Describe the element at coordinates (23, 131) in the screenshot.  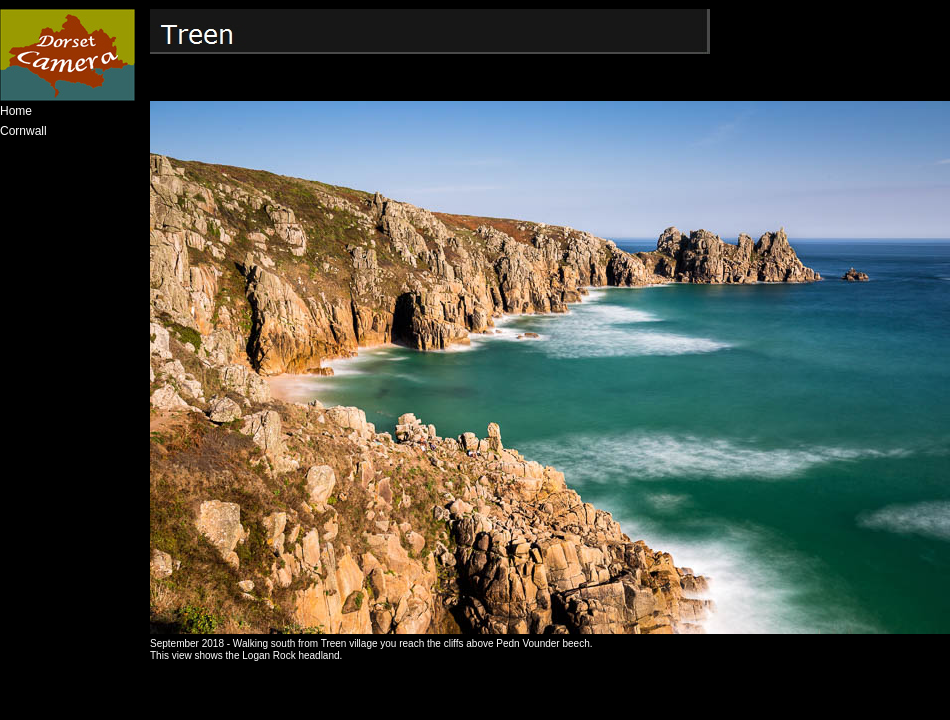
I see `Cornwall` at that location.